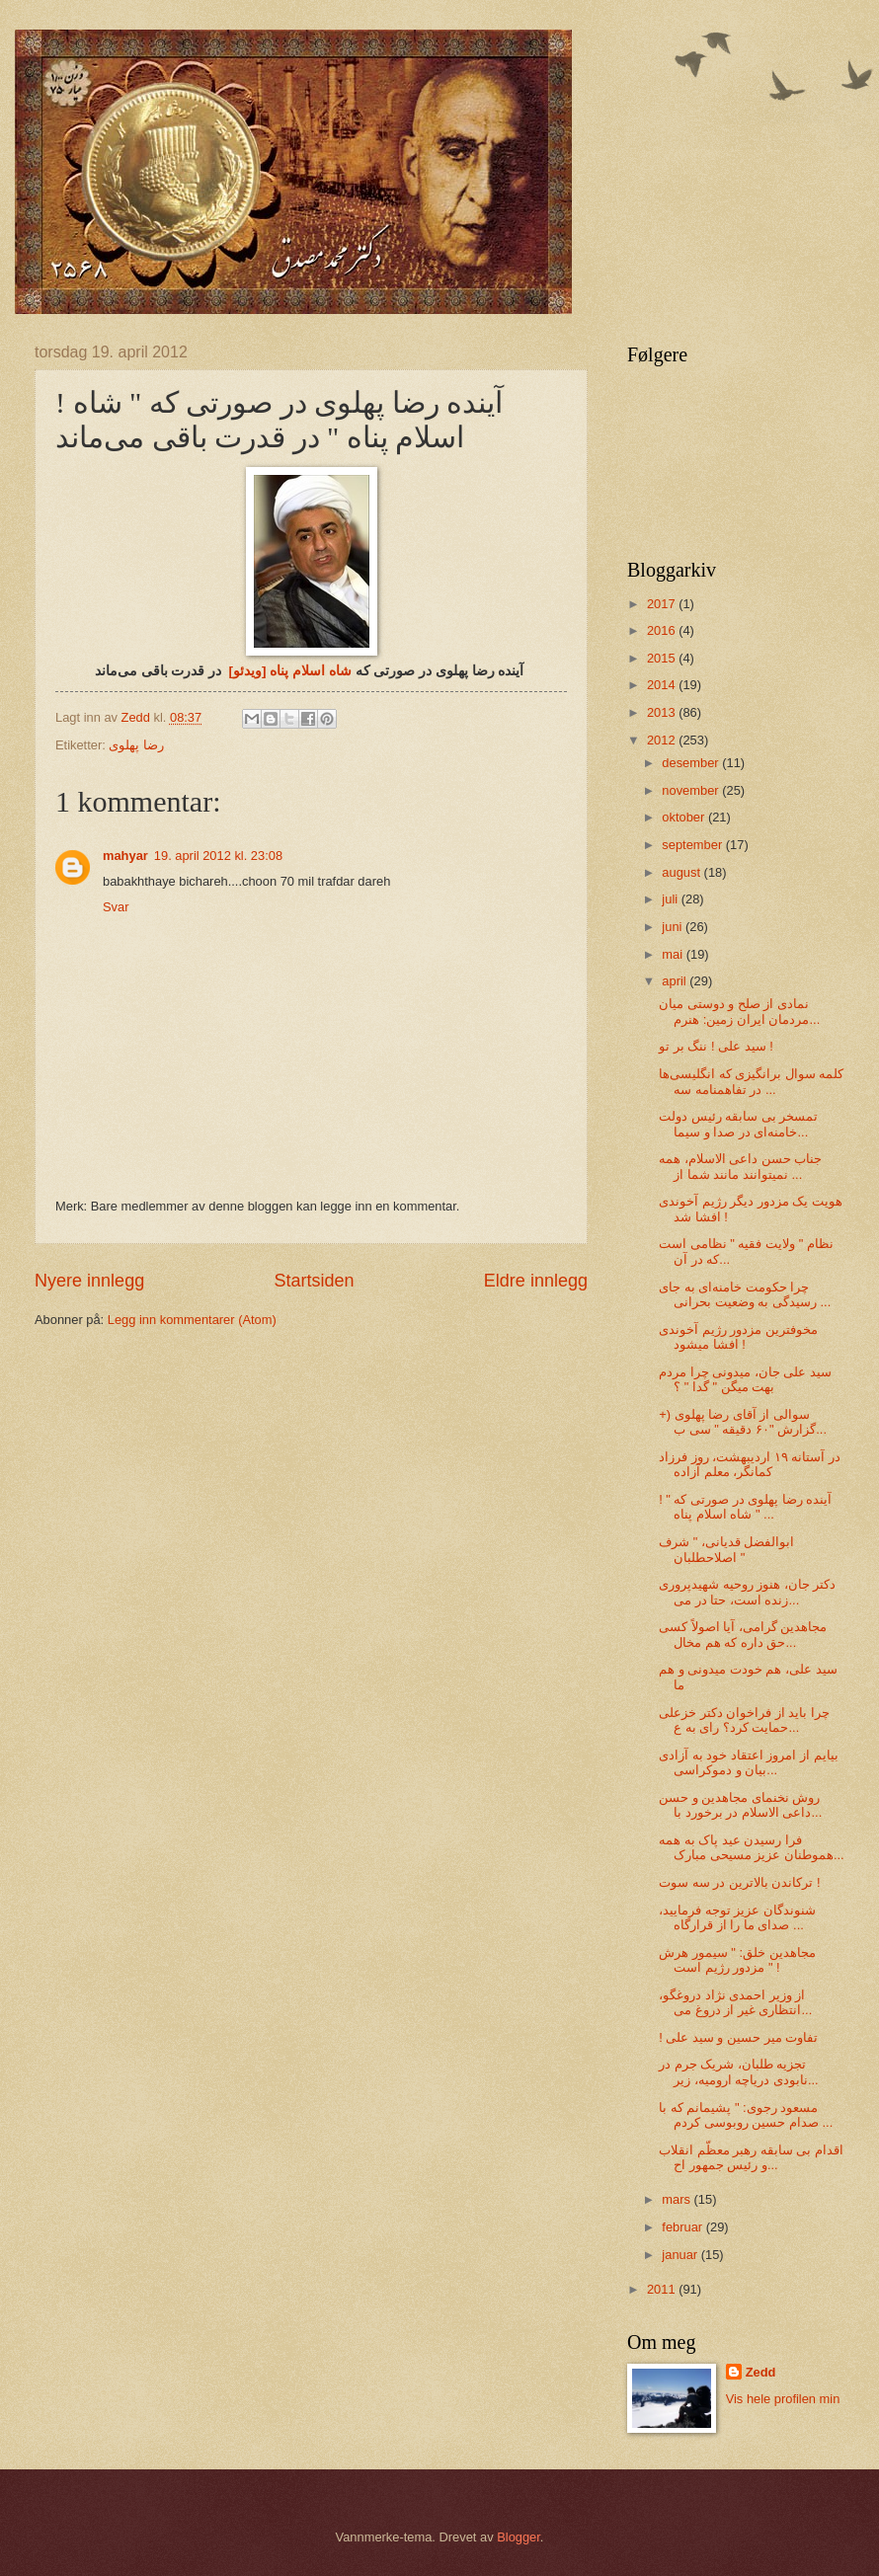 The width and height of the screenshot is (879, 2576). Describe the element at coordinates (675, 981) in the screenshot. I see `april` at that location.